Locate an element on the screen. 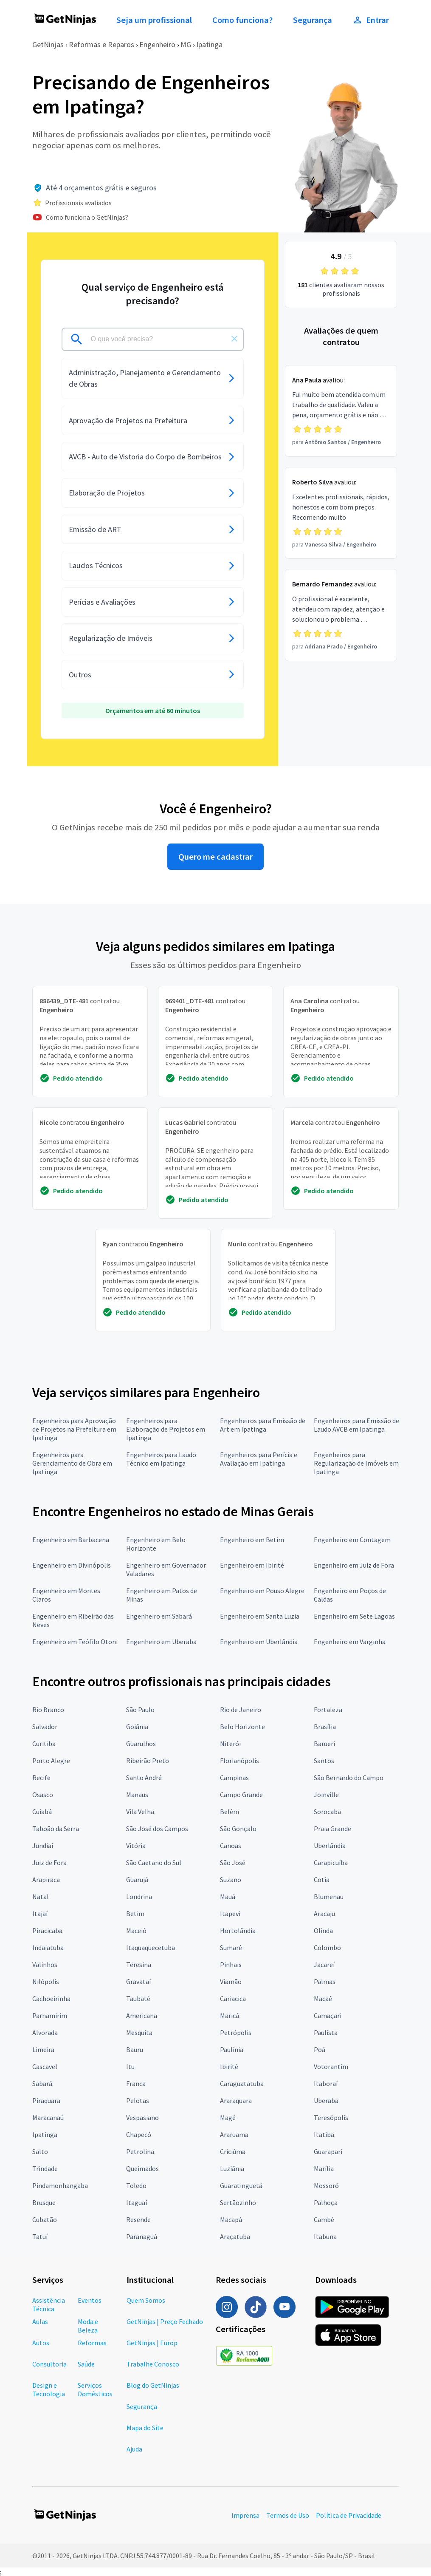 Image resolution: width=431 pixels, height=2576 pixels. Macaé is located at coordinates (323, 1998).